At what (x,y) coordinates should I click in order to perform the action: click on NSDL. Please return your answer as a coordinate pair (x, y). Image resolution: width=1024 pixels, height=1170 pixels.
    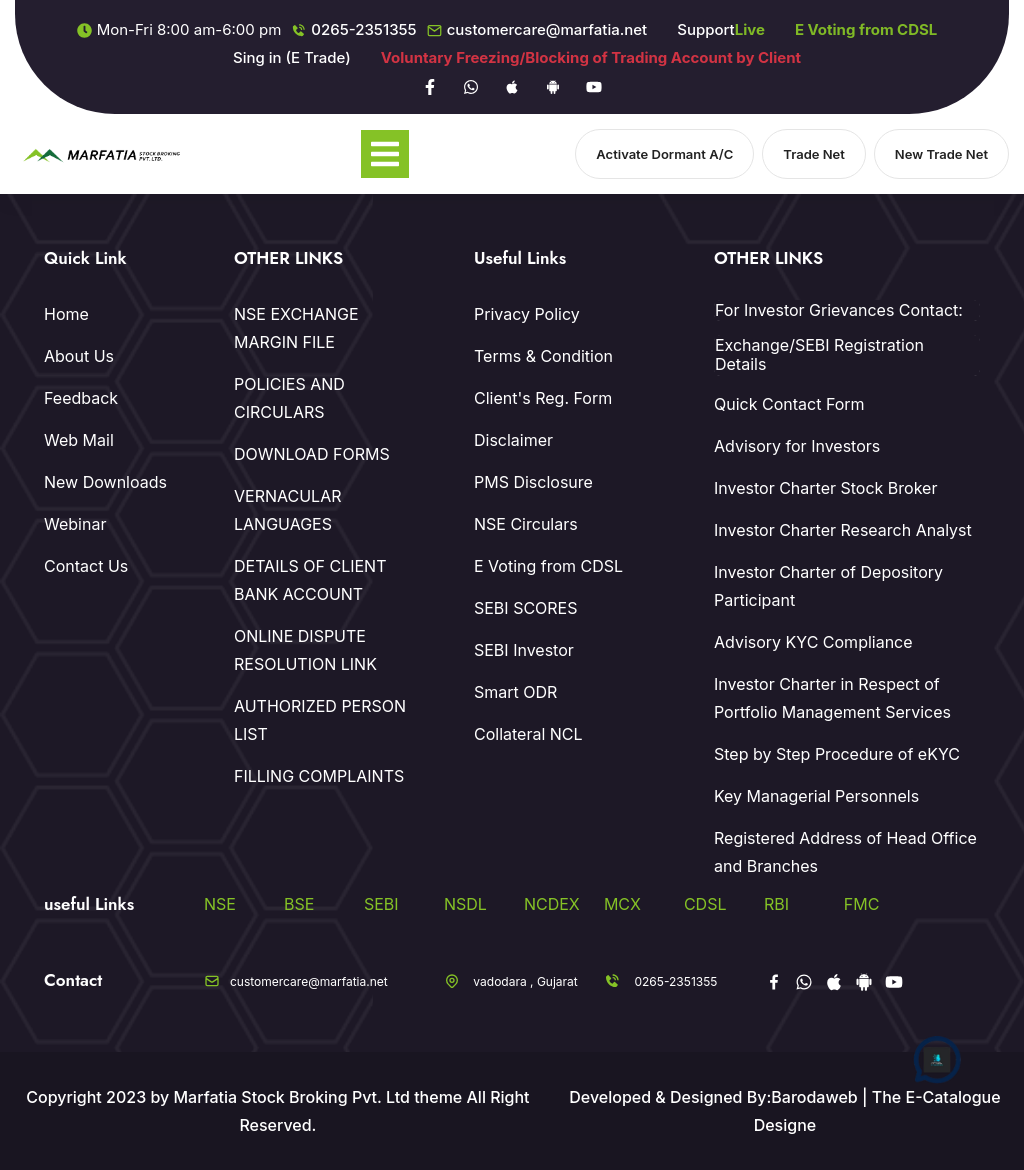
    Looking at the image, I should click on (465, 904).